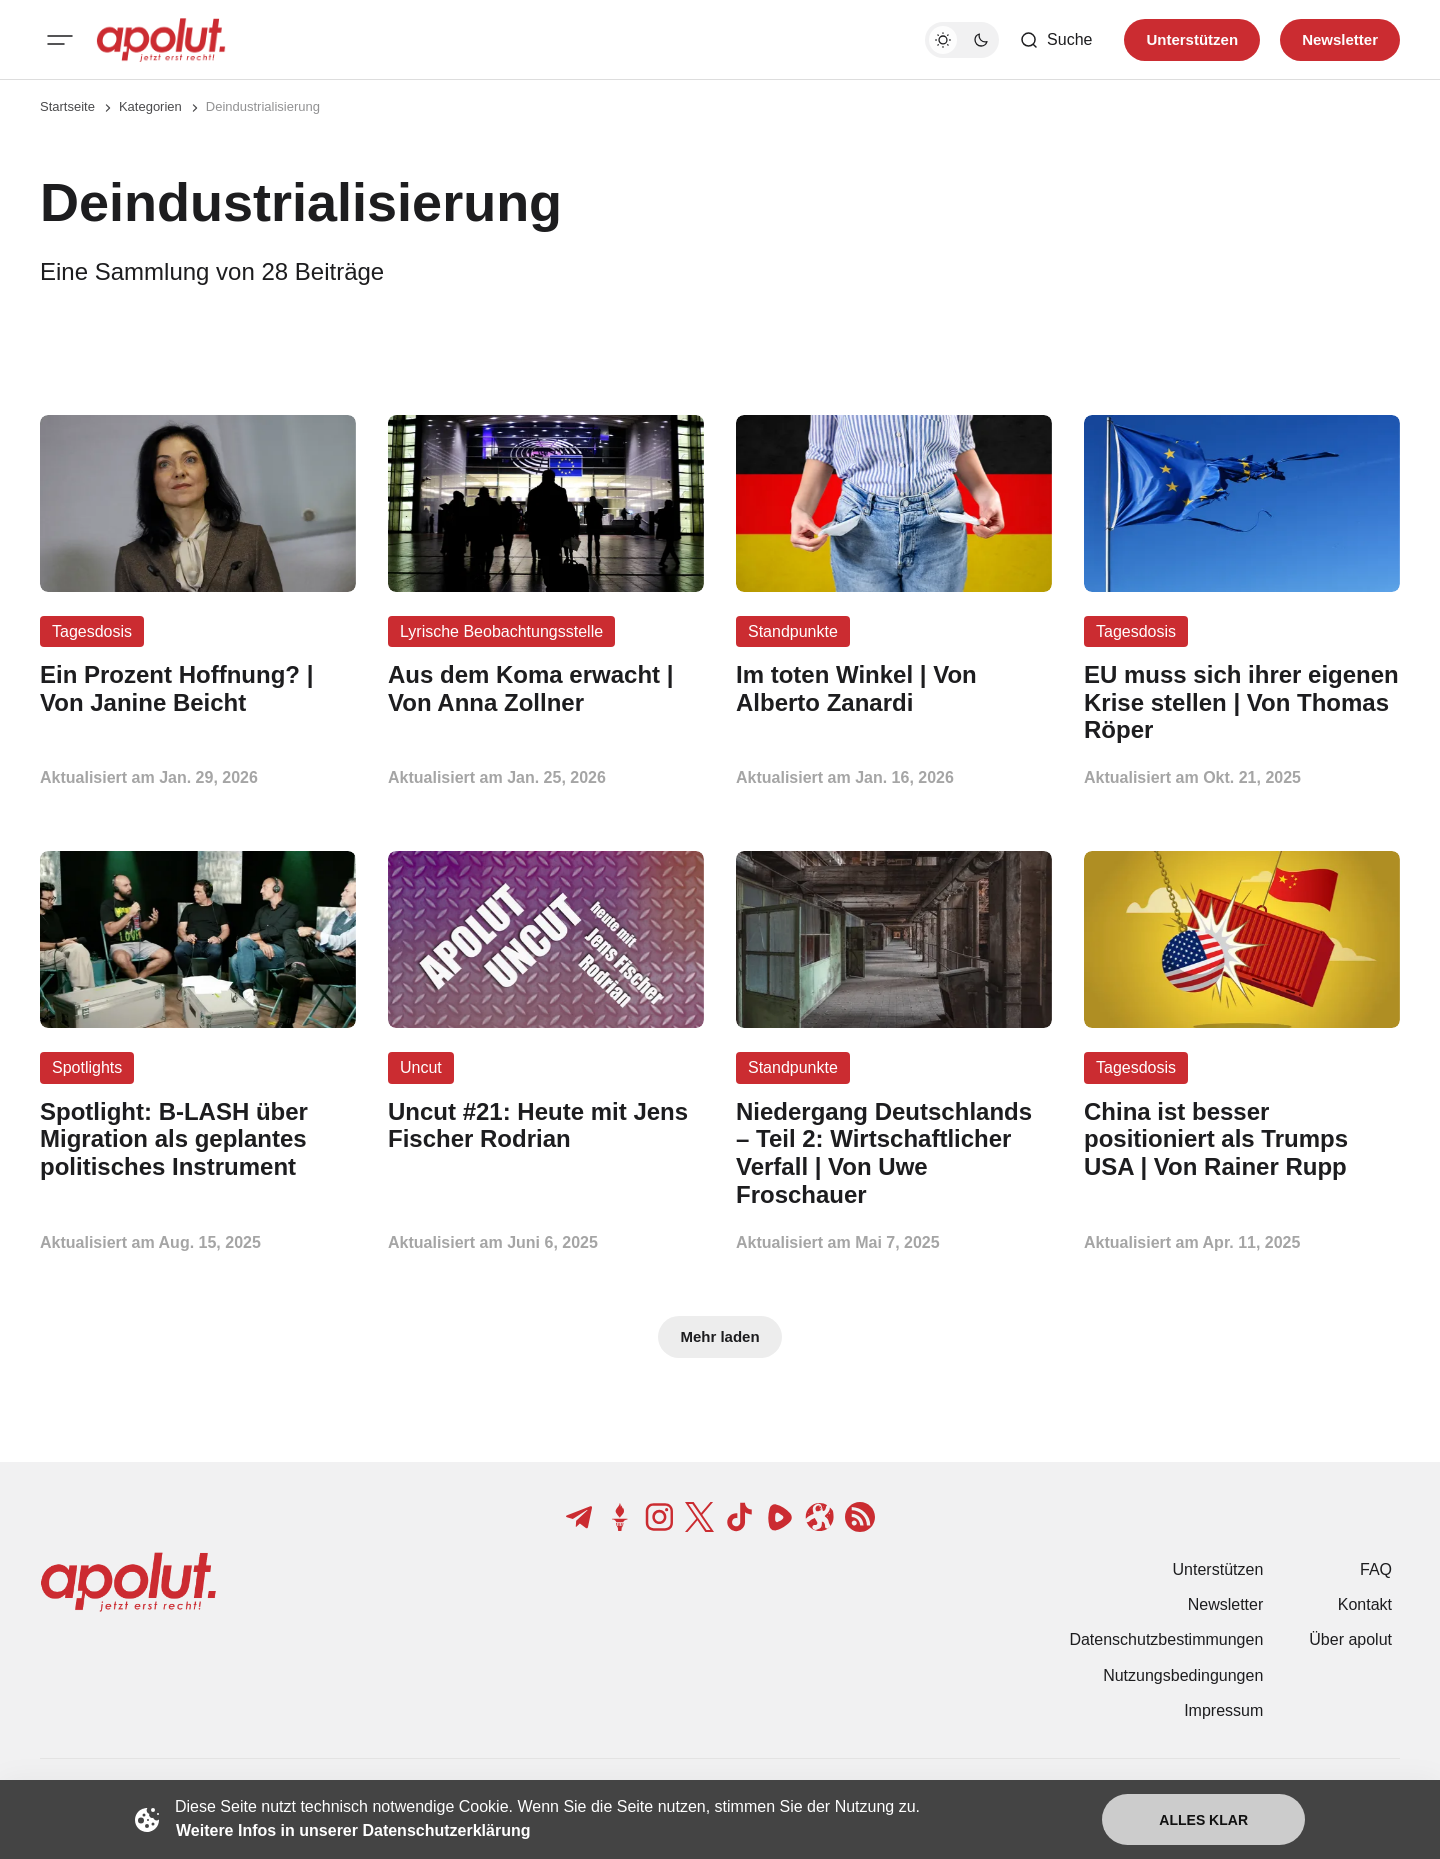 This screenshot has height=1859, width=1440. Describe the element at coordinates (1192, 39) in the screenshot. I see `Unterstützen [Unterstuetzen]` at that location.